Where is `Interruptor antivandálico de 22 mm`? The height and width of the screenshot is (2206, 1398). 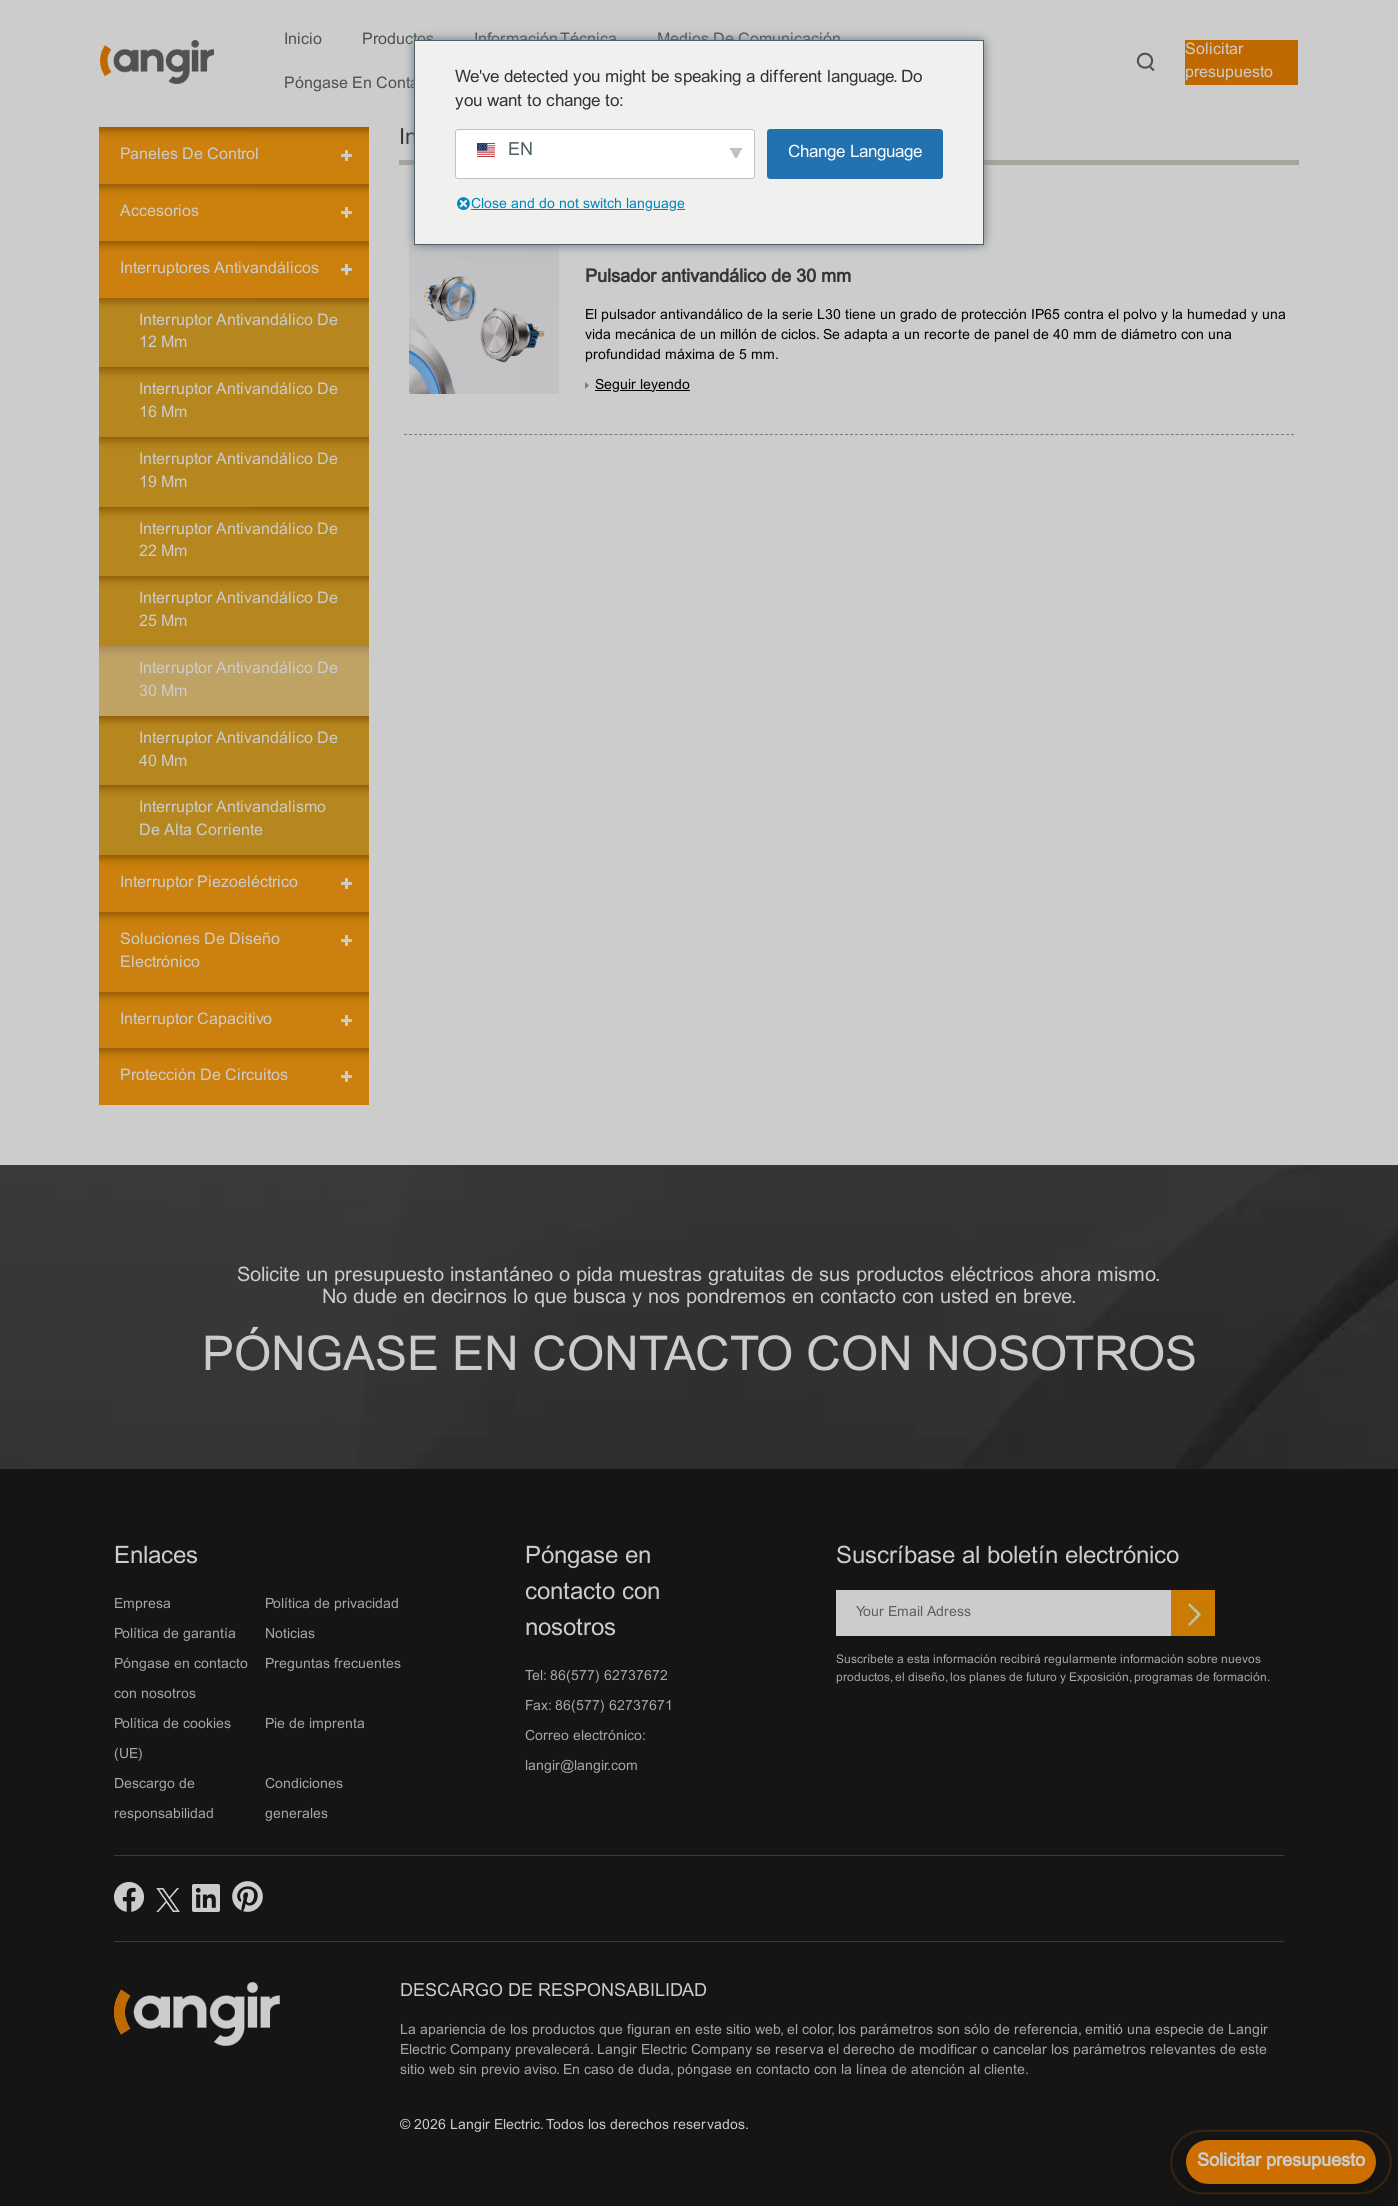 Interruptor antivandálico de 22 mm is located at coordinates (238, 541).